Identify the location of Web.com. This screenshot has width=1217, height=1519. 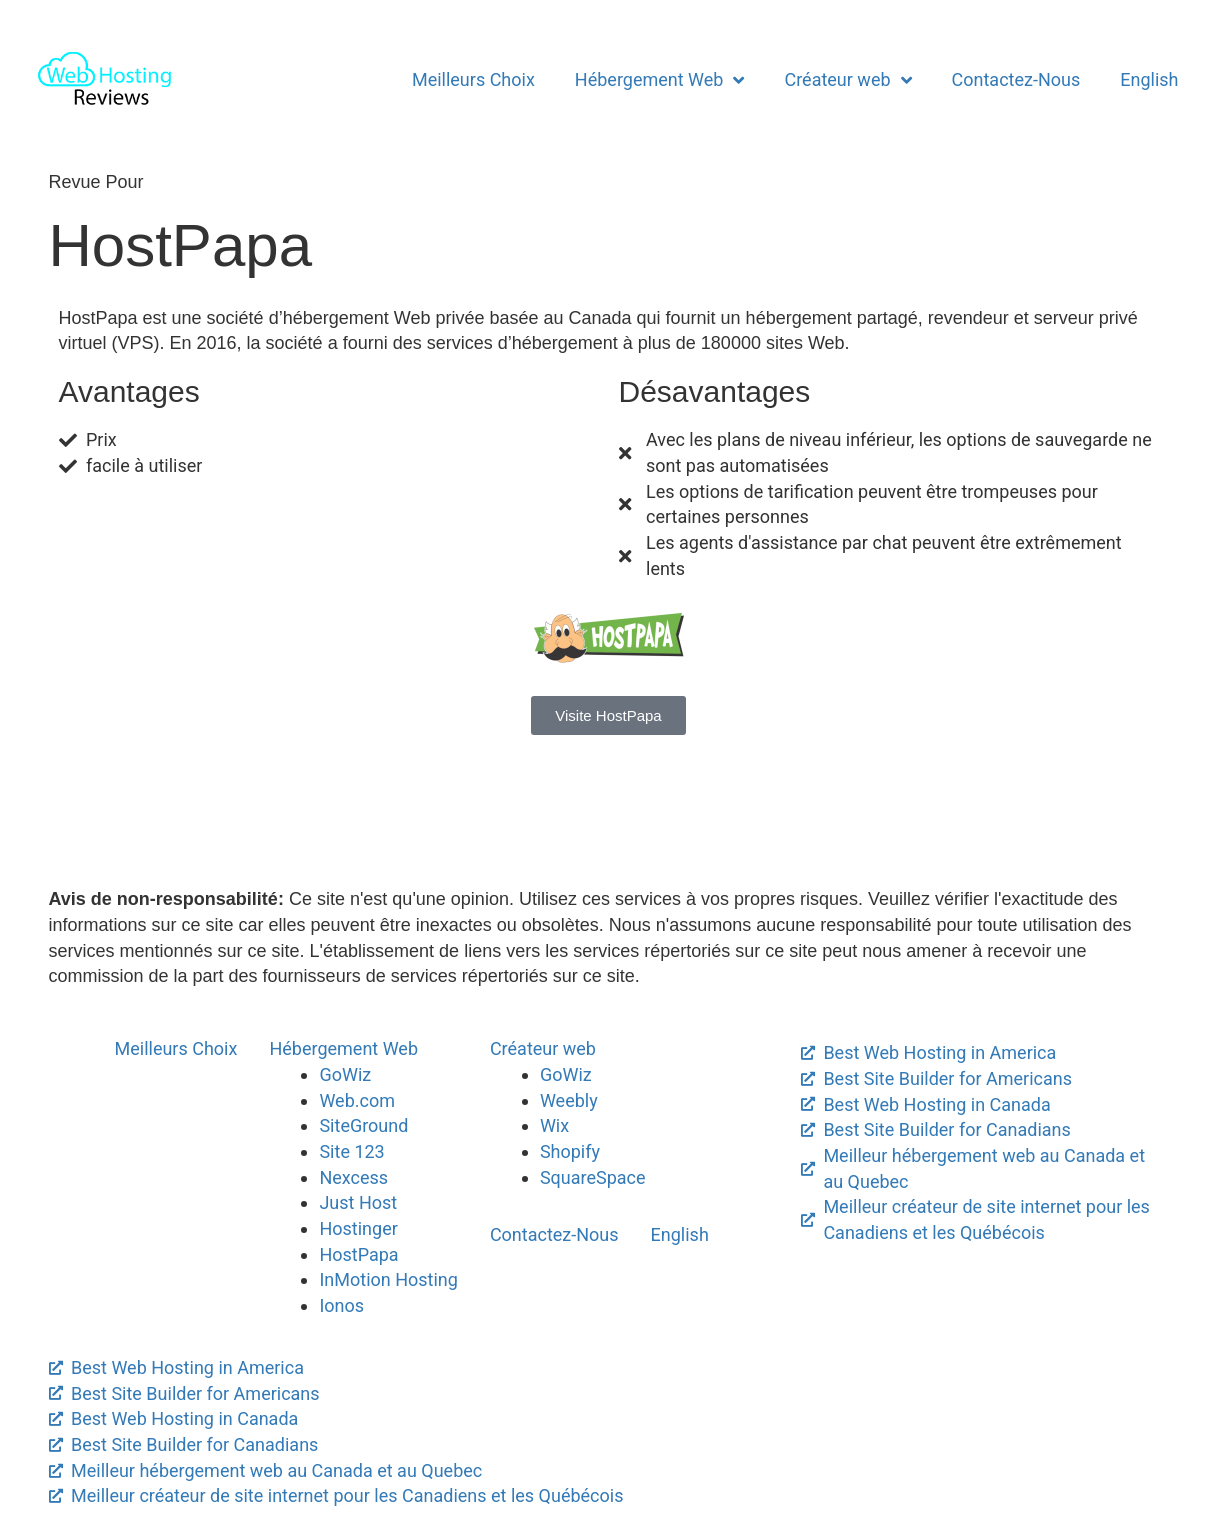
(357, 1100).